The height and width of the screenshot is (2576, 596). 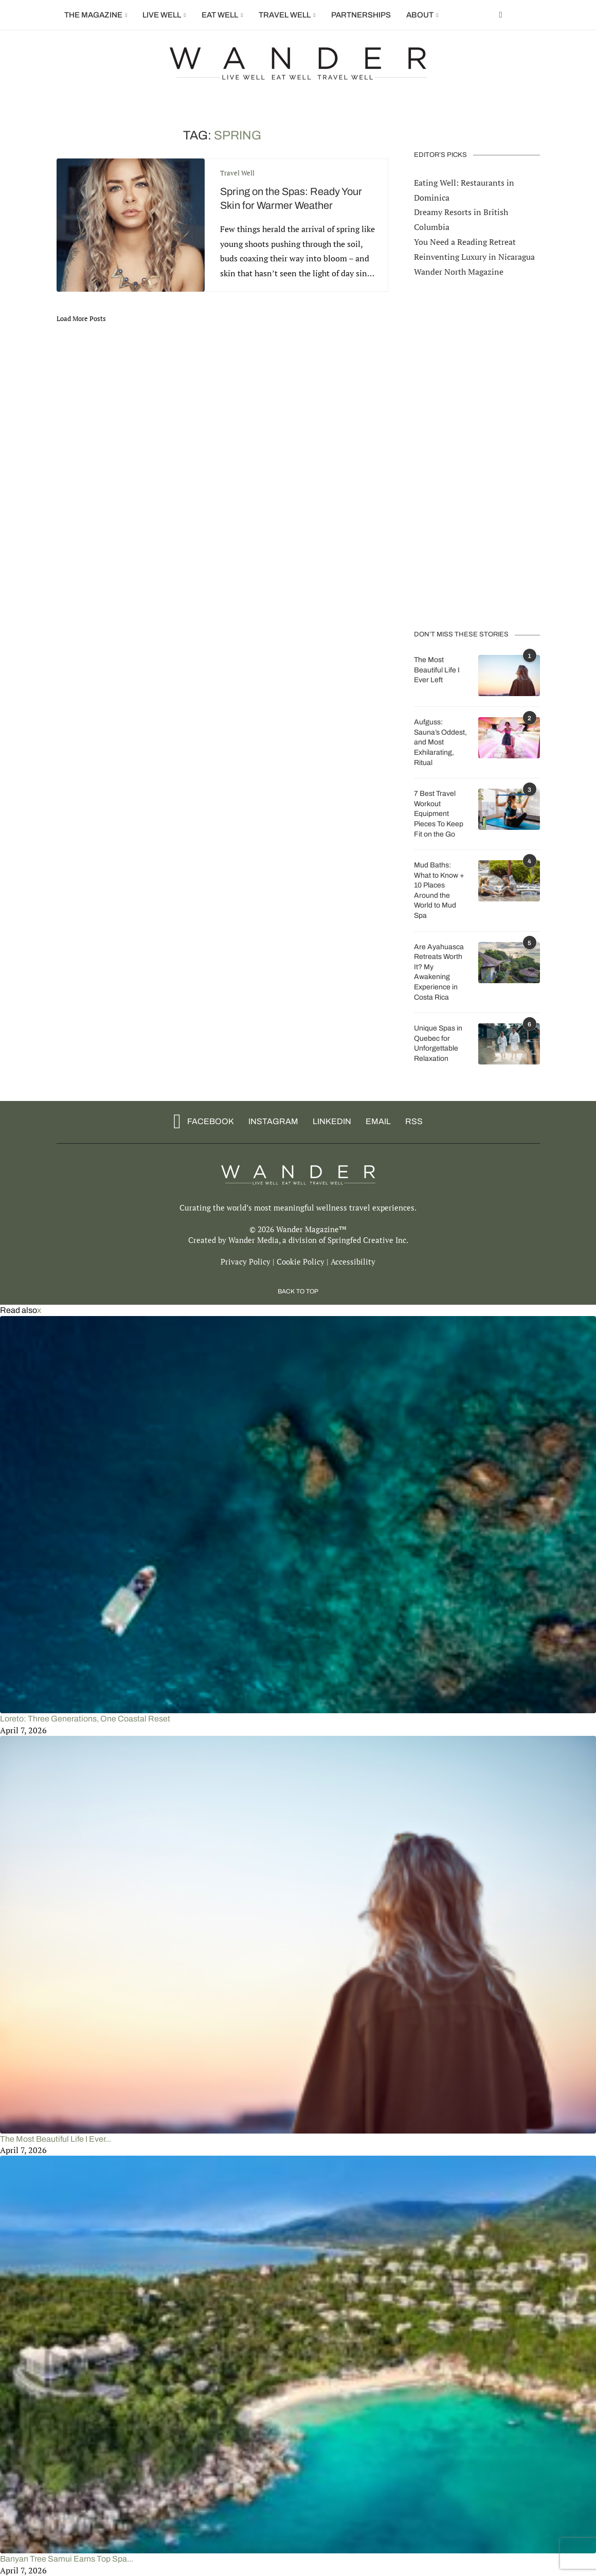 What do you see at coordinates (161, 15) in the screenshot?
I see `Live Well` at bounding box center [161, 15].